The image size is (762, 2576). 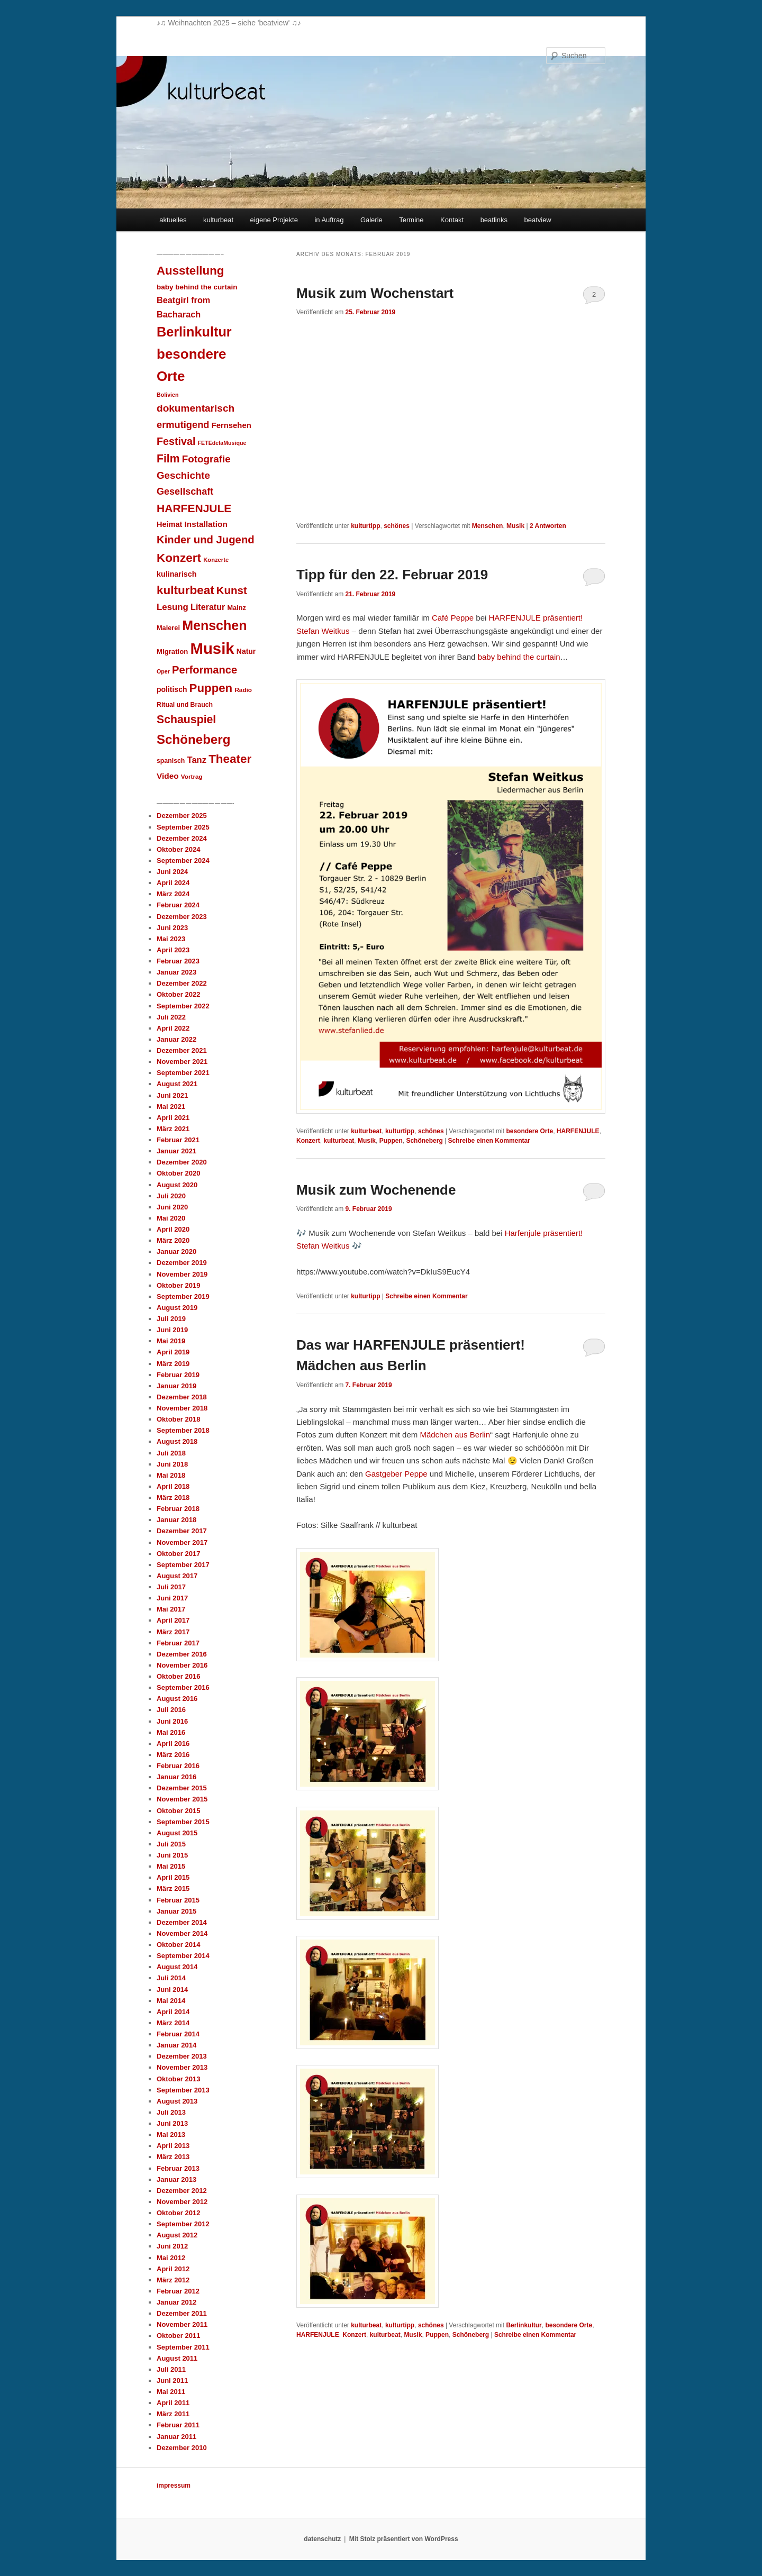 What do you see at coordinates (195, 408) in the screenshot?
I see `dokumentarisch [dokumentarisch (40 Einträge)]` at bounding box center [195, 408].